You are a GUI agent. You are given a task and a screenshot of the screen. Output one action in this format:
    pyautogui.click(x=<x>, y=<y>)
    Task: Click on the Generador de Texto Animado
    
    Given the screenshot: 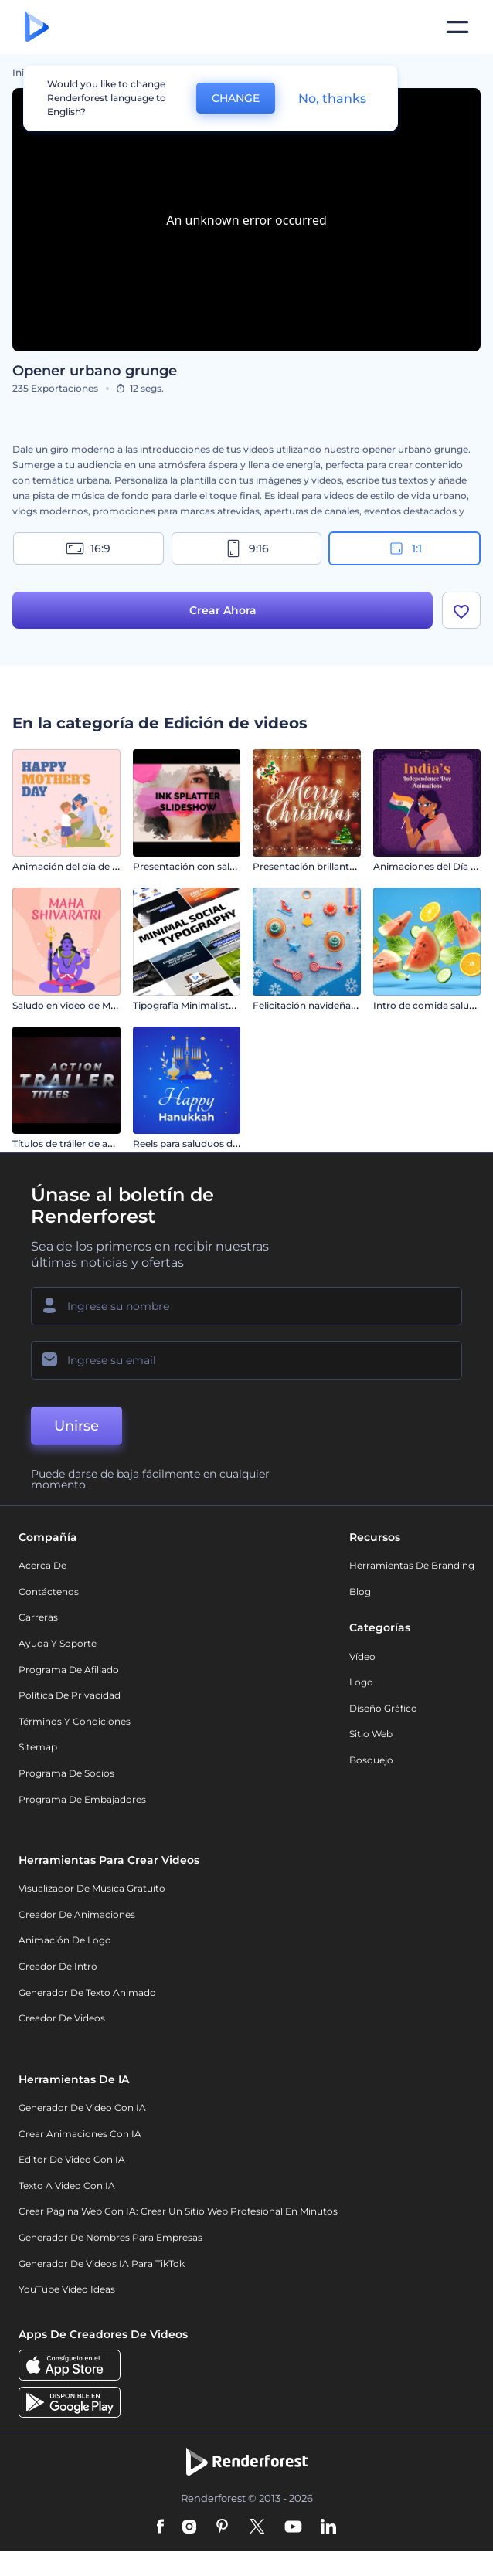 What is the action you would take?
    pyautogui.click(x=87, y=1992)
    